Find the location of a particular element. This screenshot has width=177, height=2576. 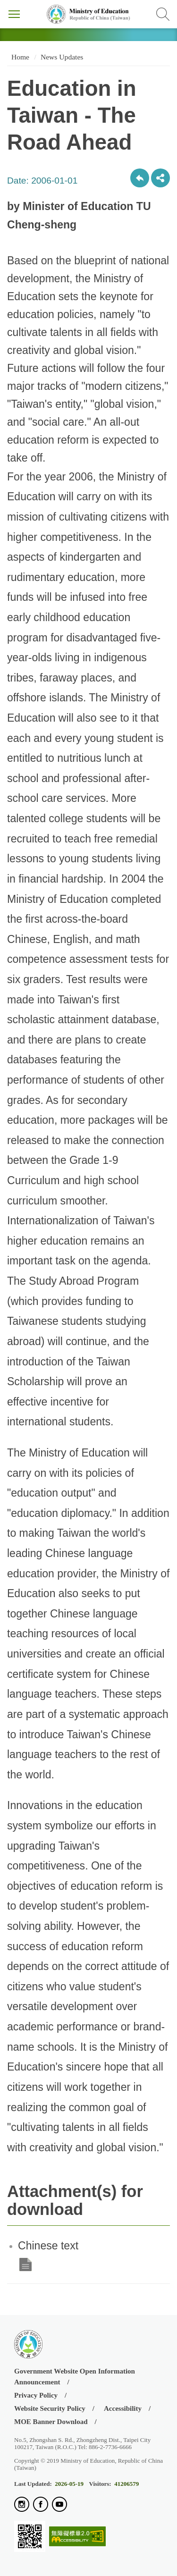

Menu is located at coordinates (14, 14).